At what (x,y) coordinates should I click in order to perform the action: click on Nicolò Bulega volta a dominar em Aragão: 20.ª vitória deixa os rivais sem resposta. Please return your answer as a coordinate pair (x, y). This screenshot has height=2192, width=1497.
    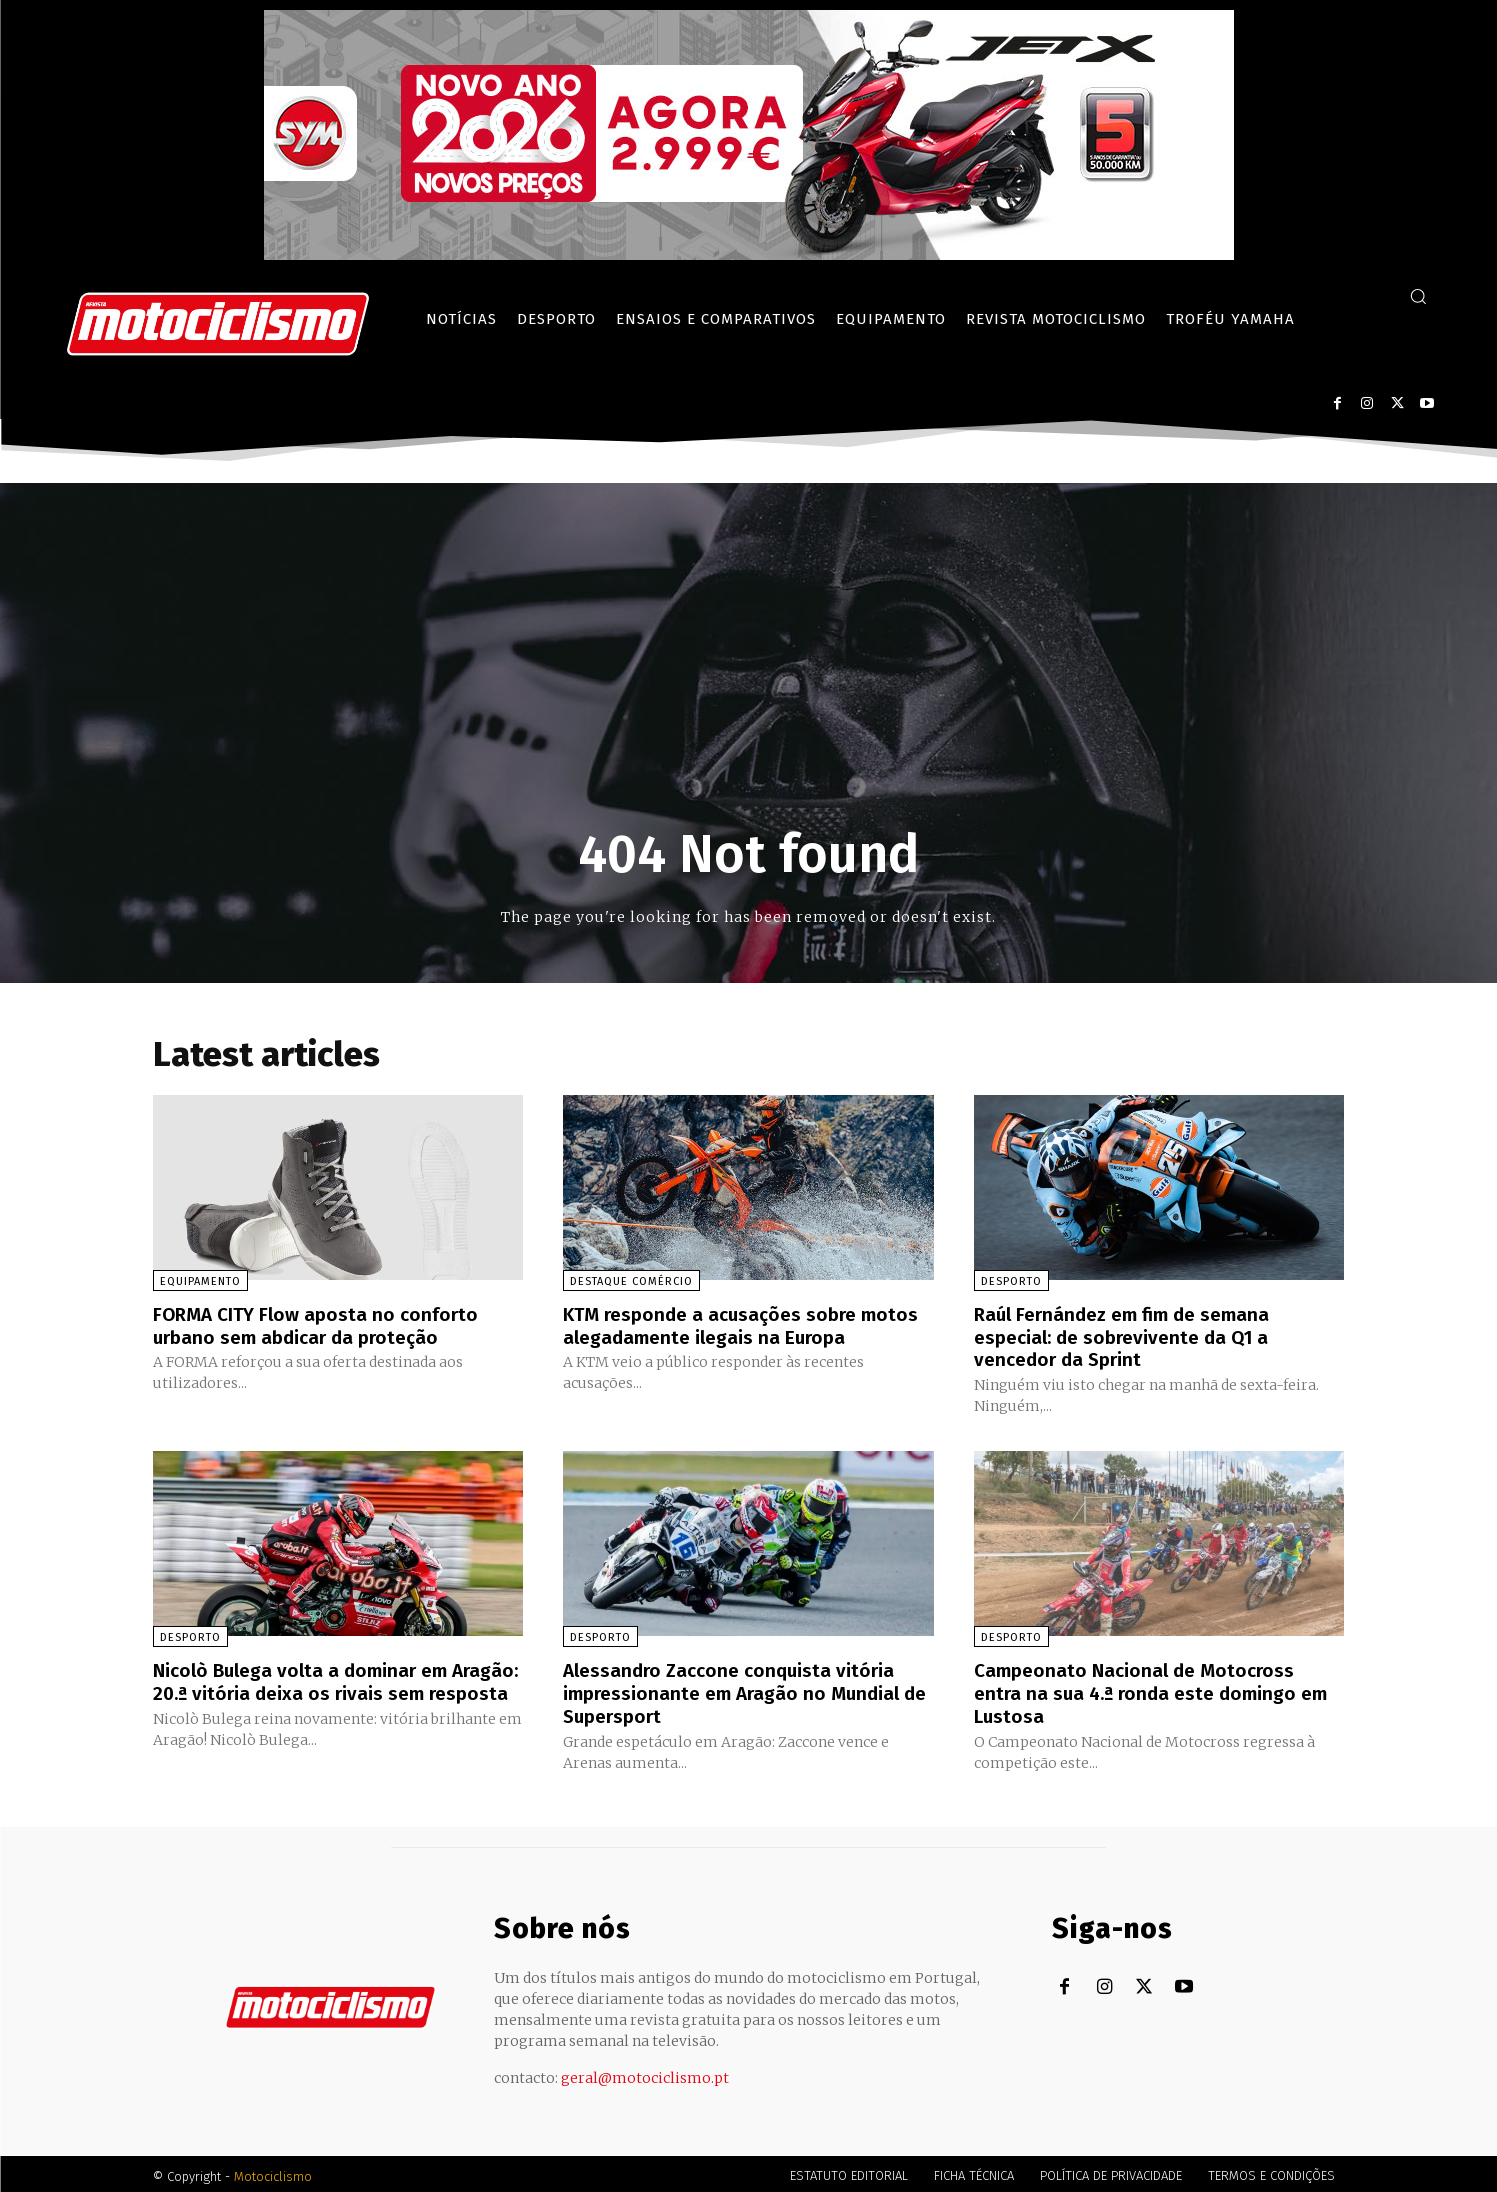
    Looking at the image, I should click on (330, 1690).